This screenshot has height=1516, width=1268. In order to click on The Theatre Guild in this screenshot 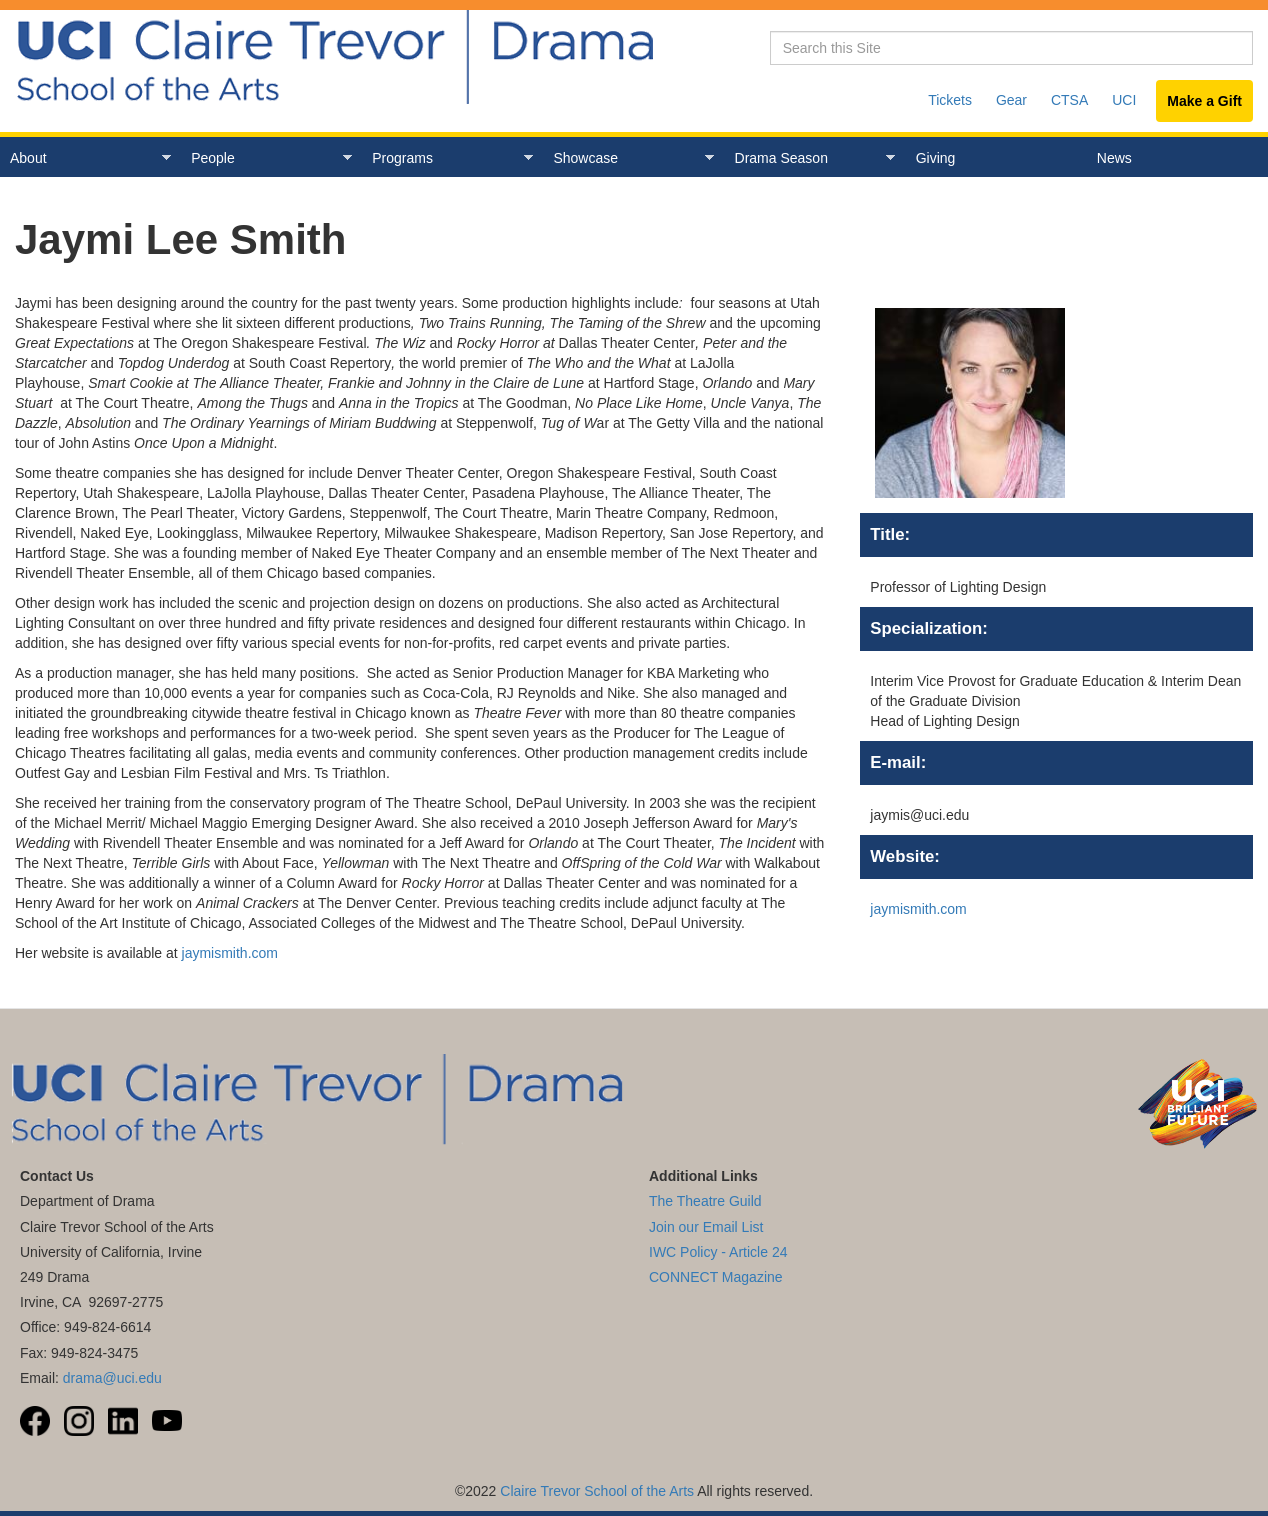, I will do `click(705, 1201)`.